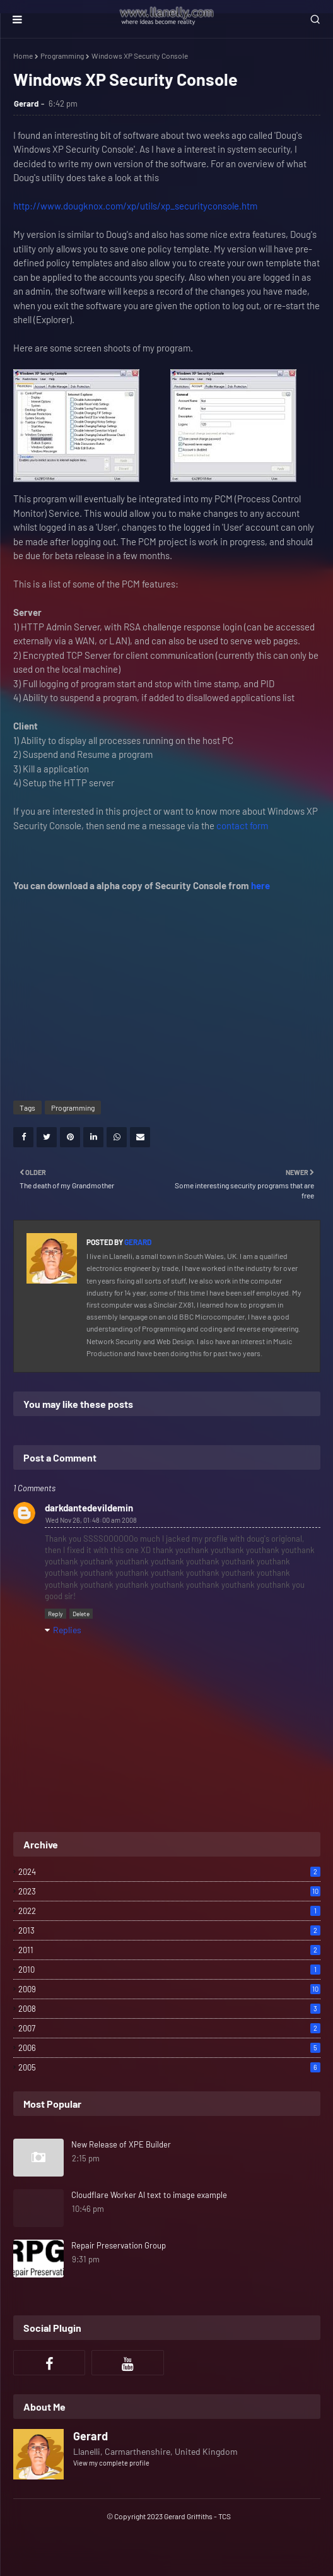 This screenshot has width=333, height=2576. What do you see at coordinates (169, 1930) in the screenshot?
I see `2013` at bounding box center [169, 1930].